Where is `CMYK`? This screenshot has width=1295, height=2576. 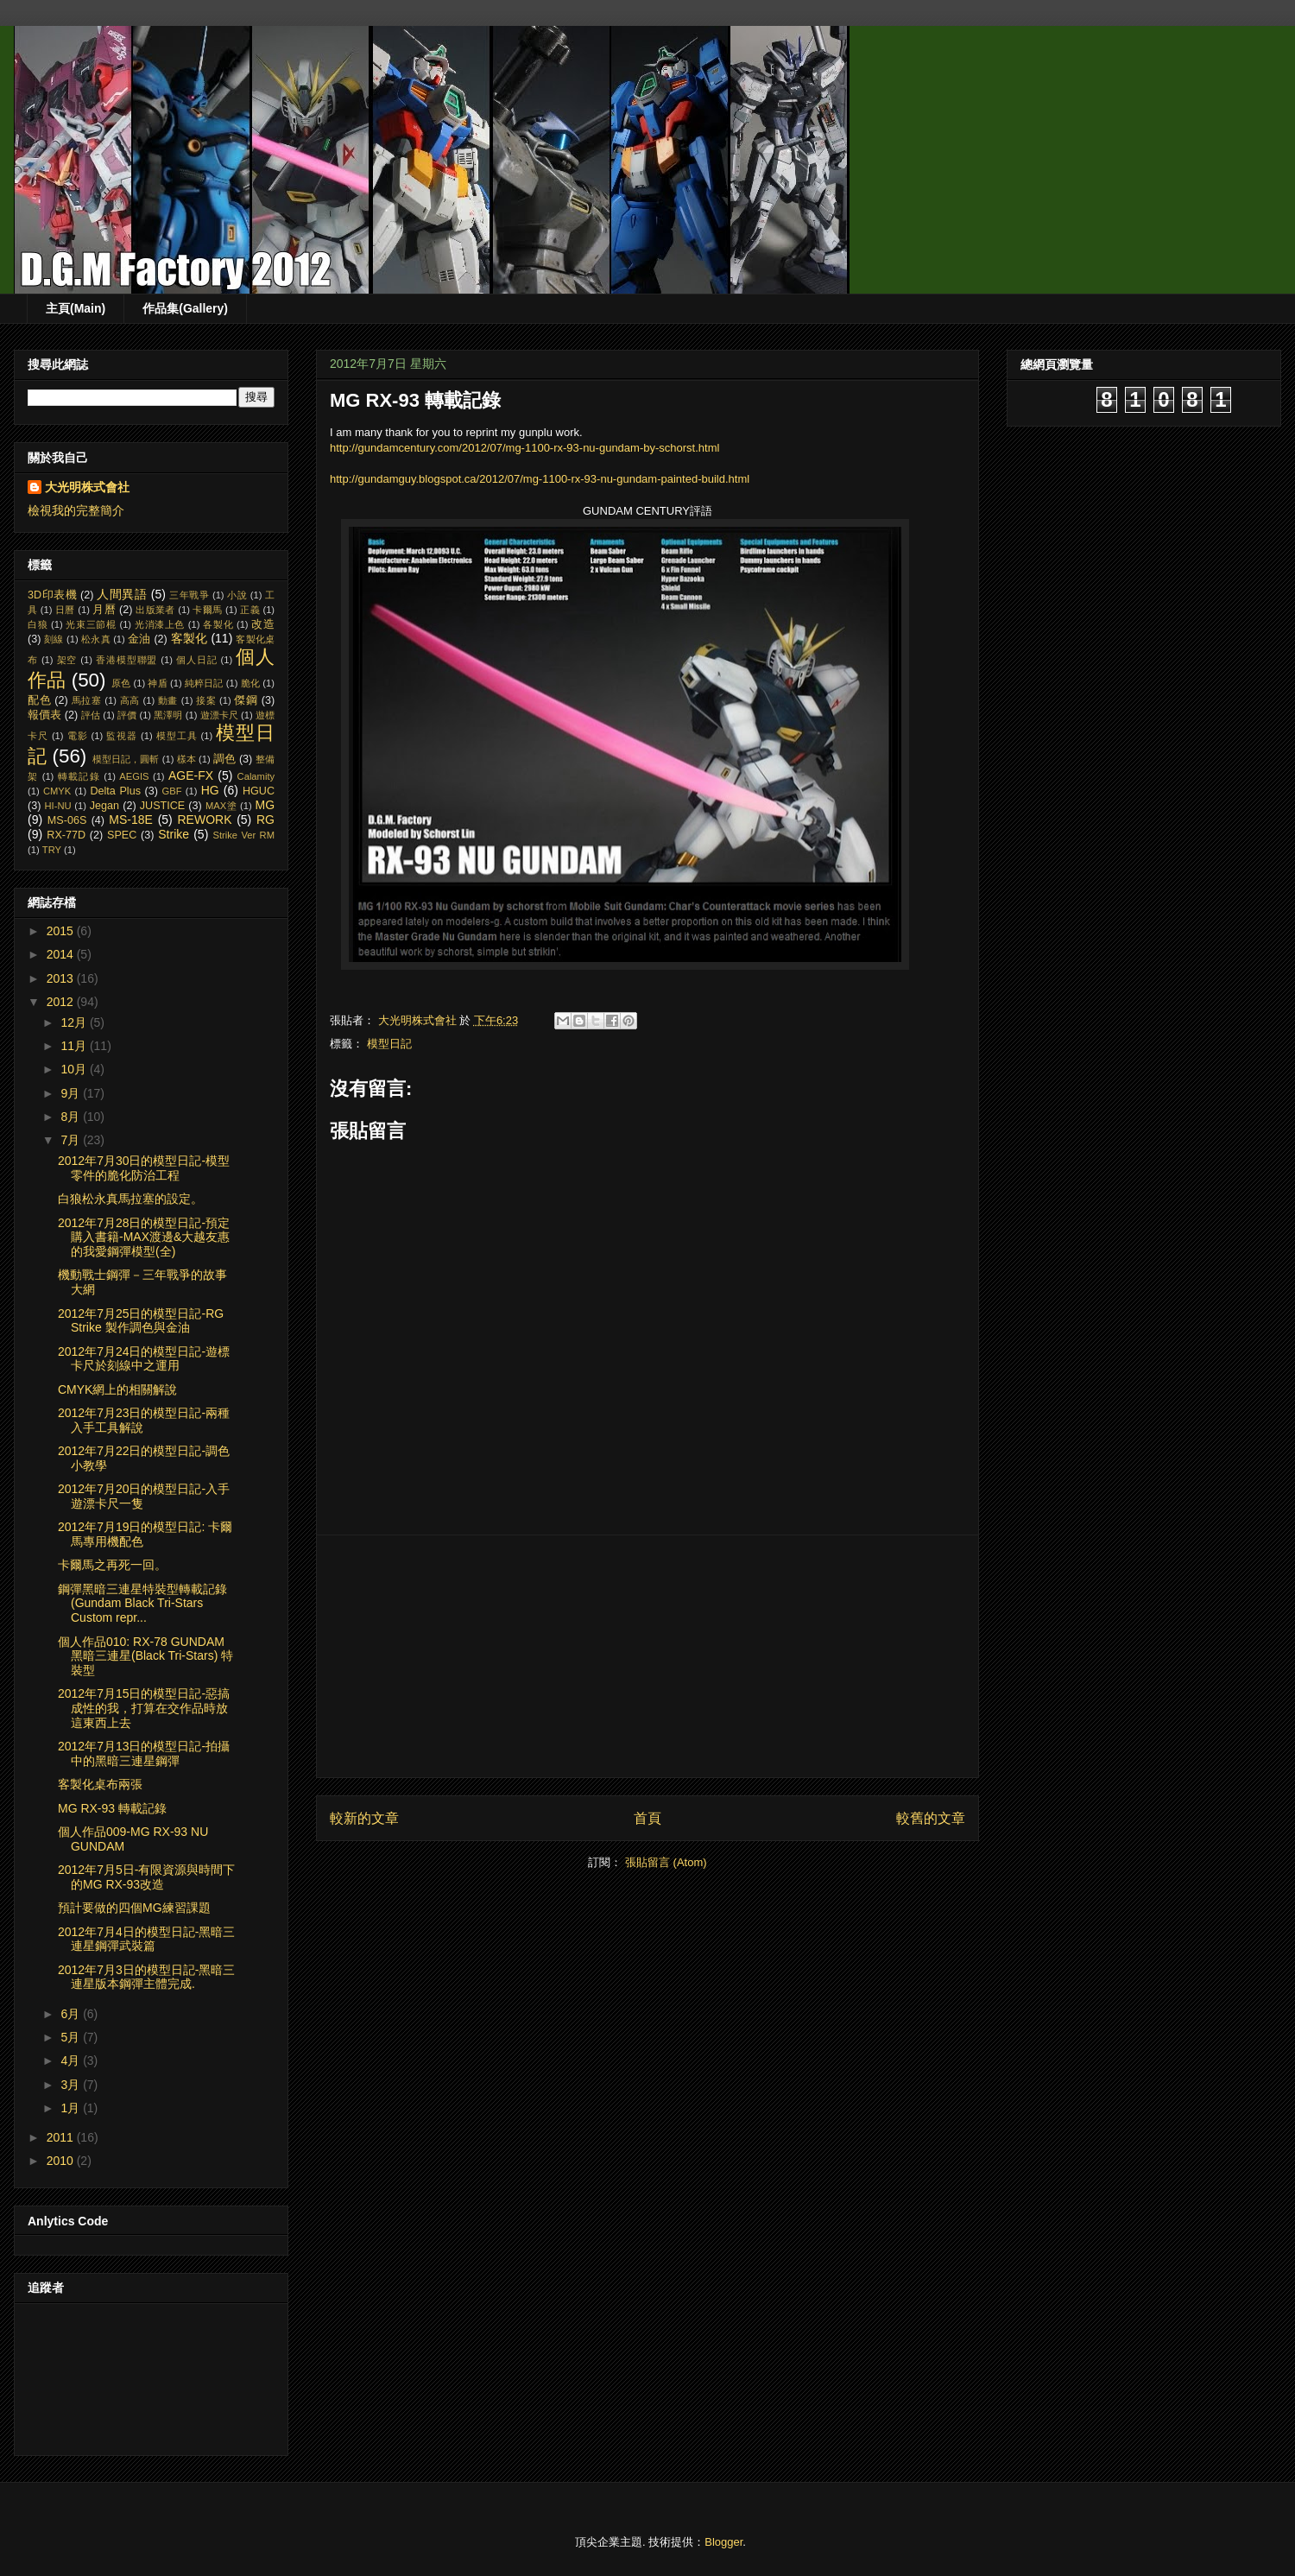 CMYK is located at coordinates (57, 791).